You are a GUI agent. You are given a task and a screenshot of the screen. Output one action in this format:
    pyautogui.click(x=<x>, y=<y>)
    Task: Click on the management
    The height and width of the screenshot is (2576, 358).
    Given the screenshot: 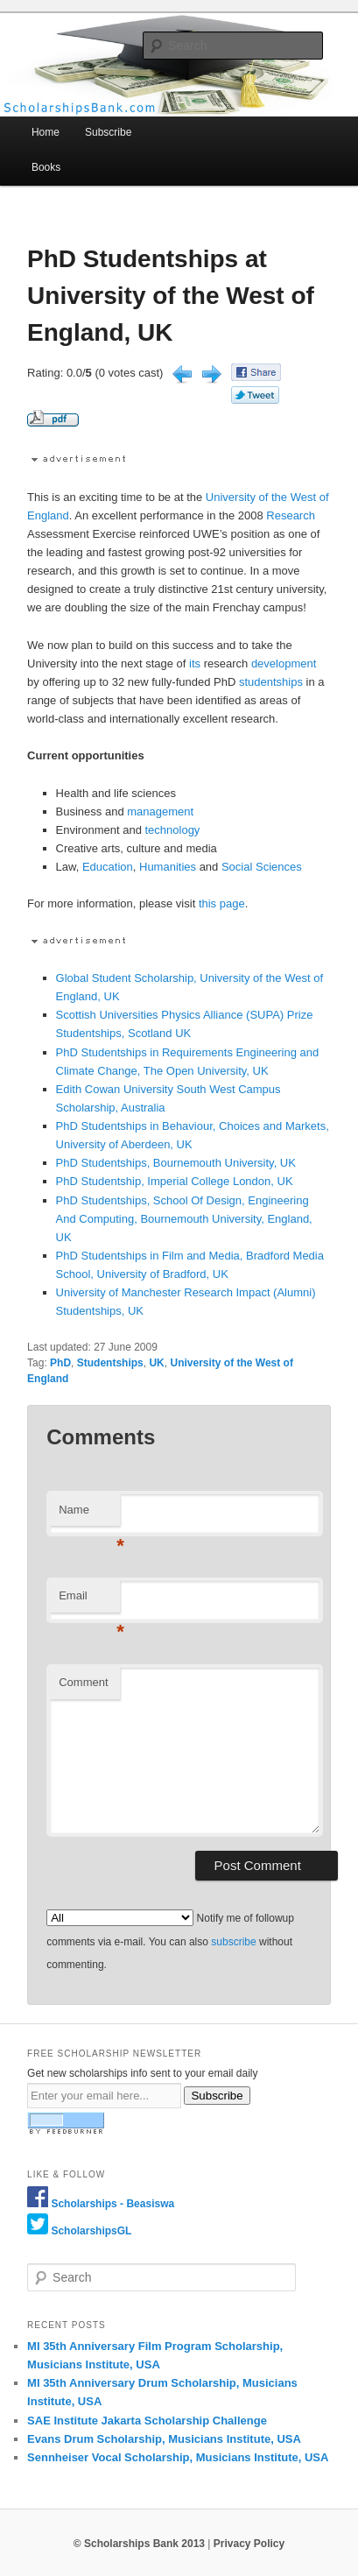 What is the action you would take?
    pyautogui.click(x=160, y=811)
    